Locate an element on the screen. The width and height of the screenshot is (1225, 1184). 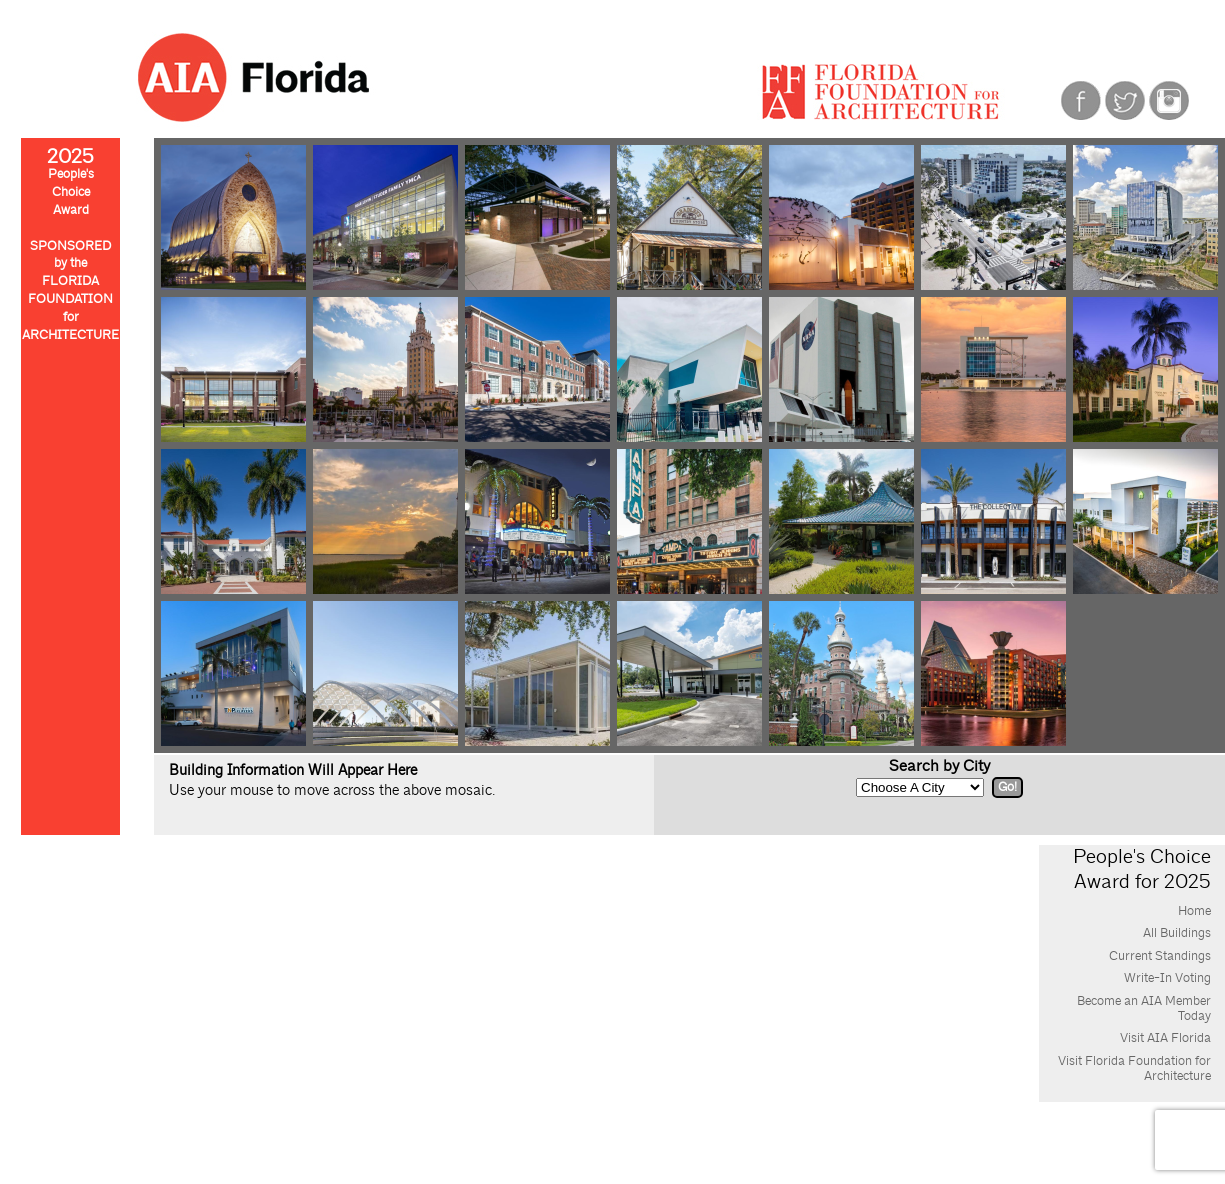
All Buildings is located at coordinates (1177, 933).